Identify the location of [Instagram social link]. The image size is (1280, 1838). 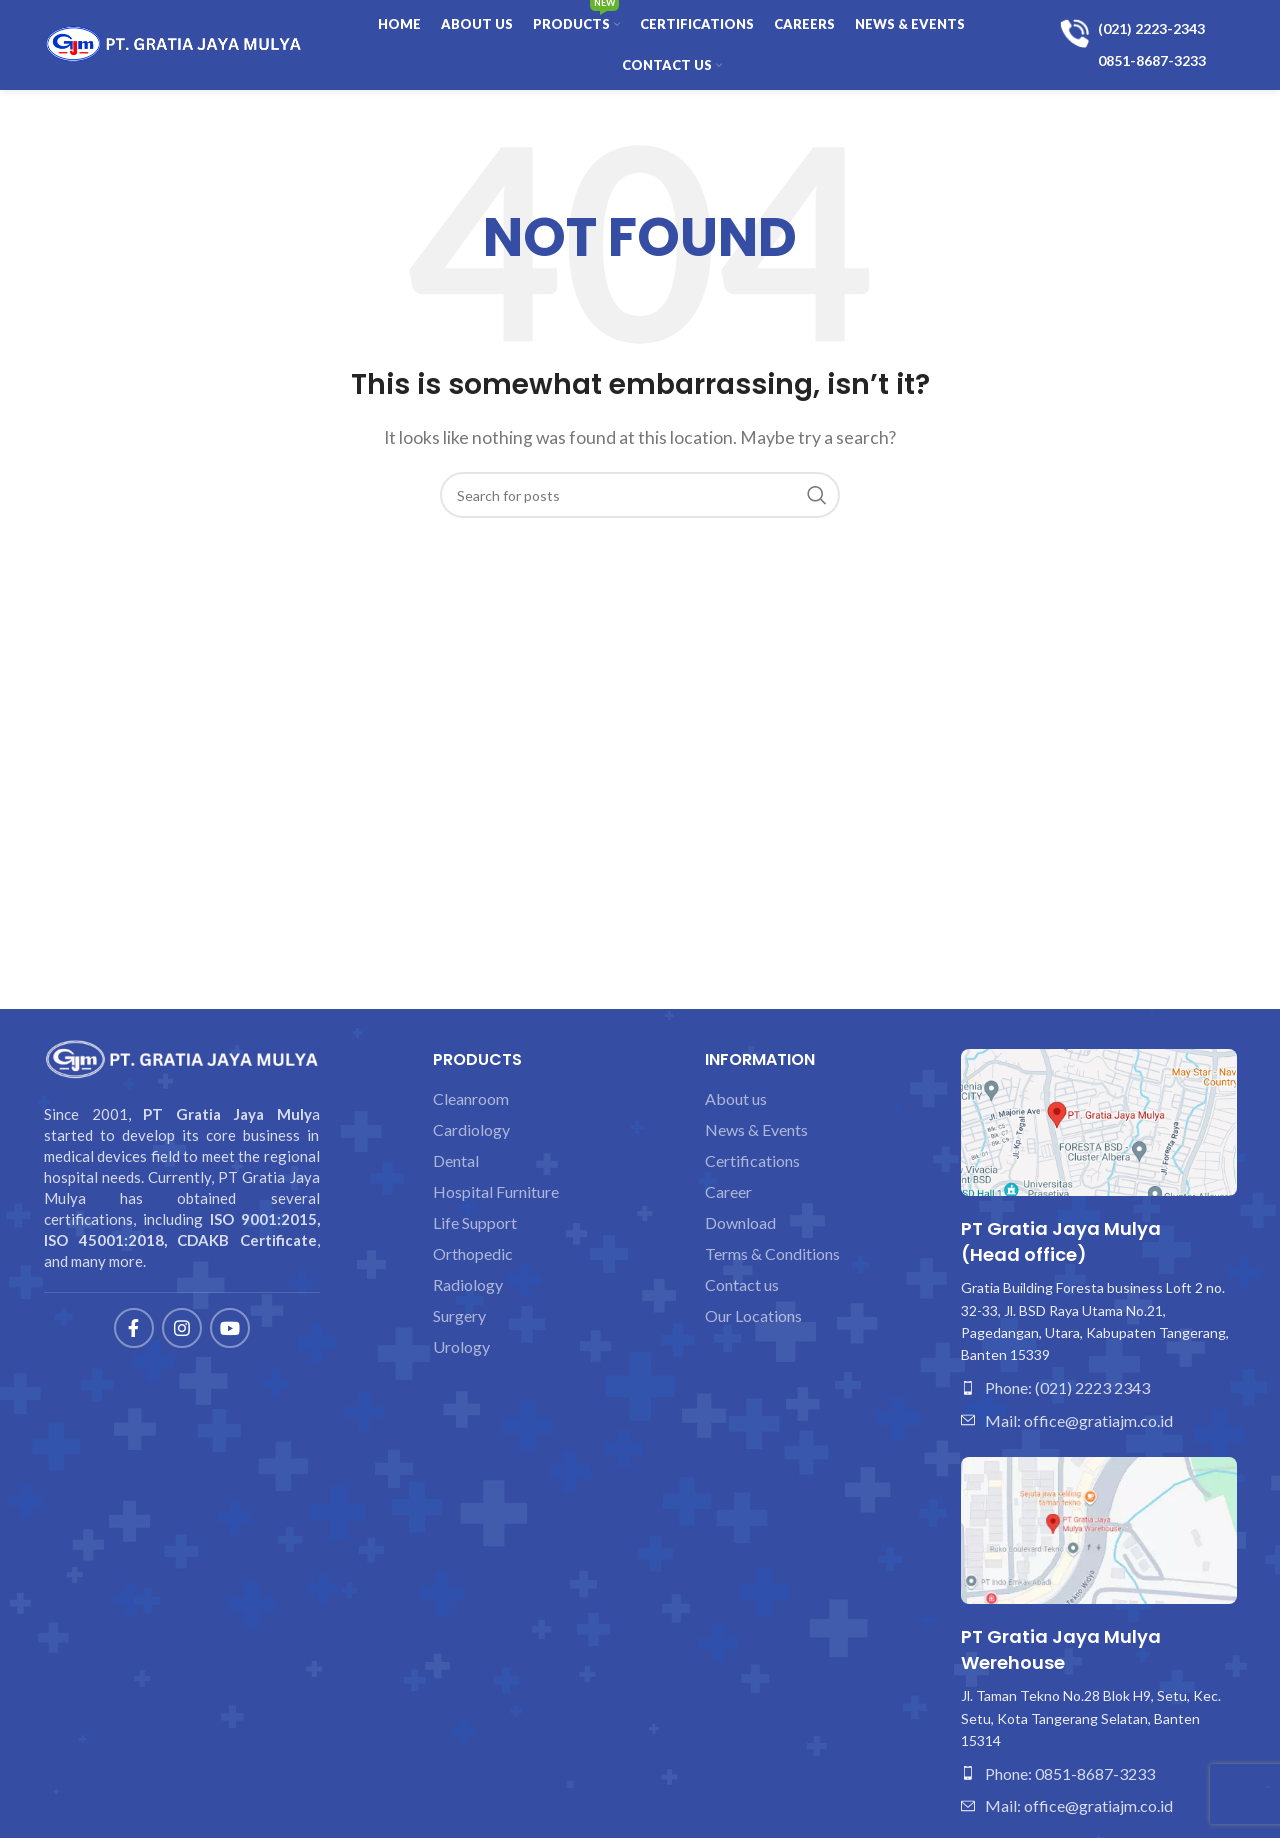
(182, 1328).